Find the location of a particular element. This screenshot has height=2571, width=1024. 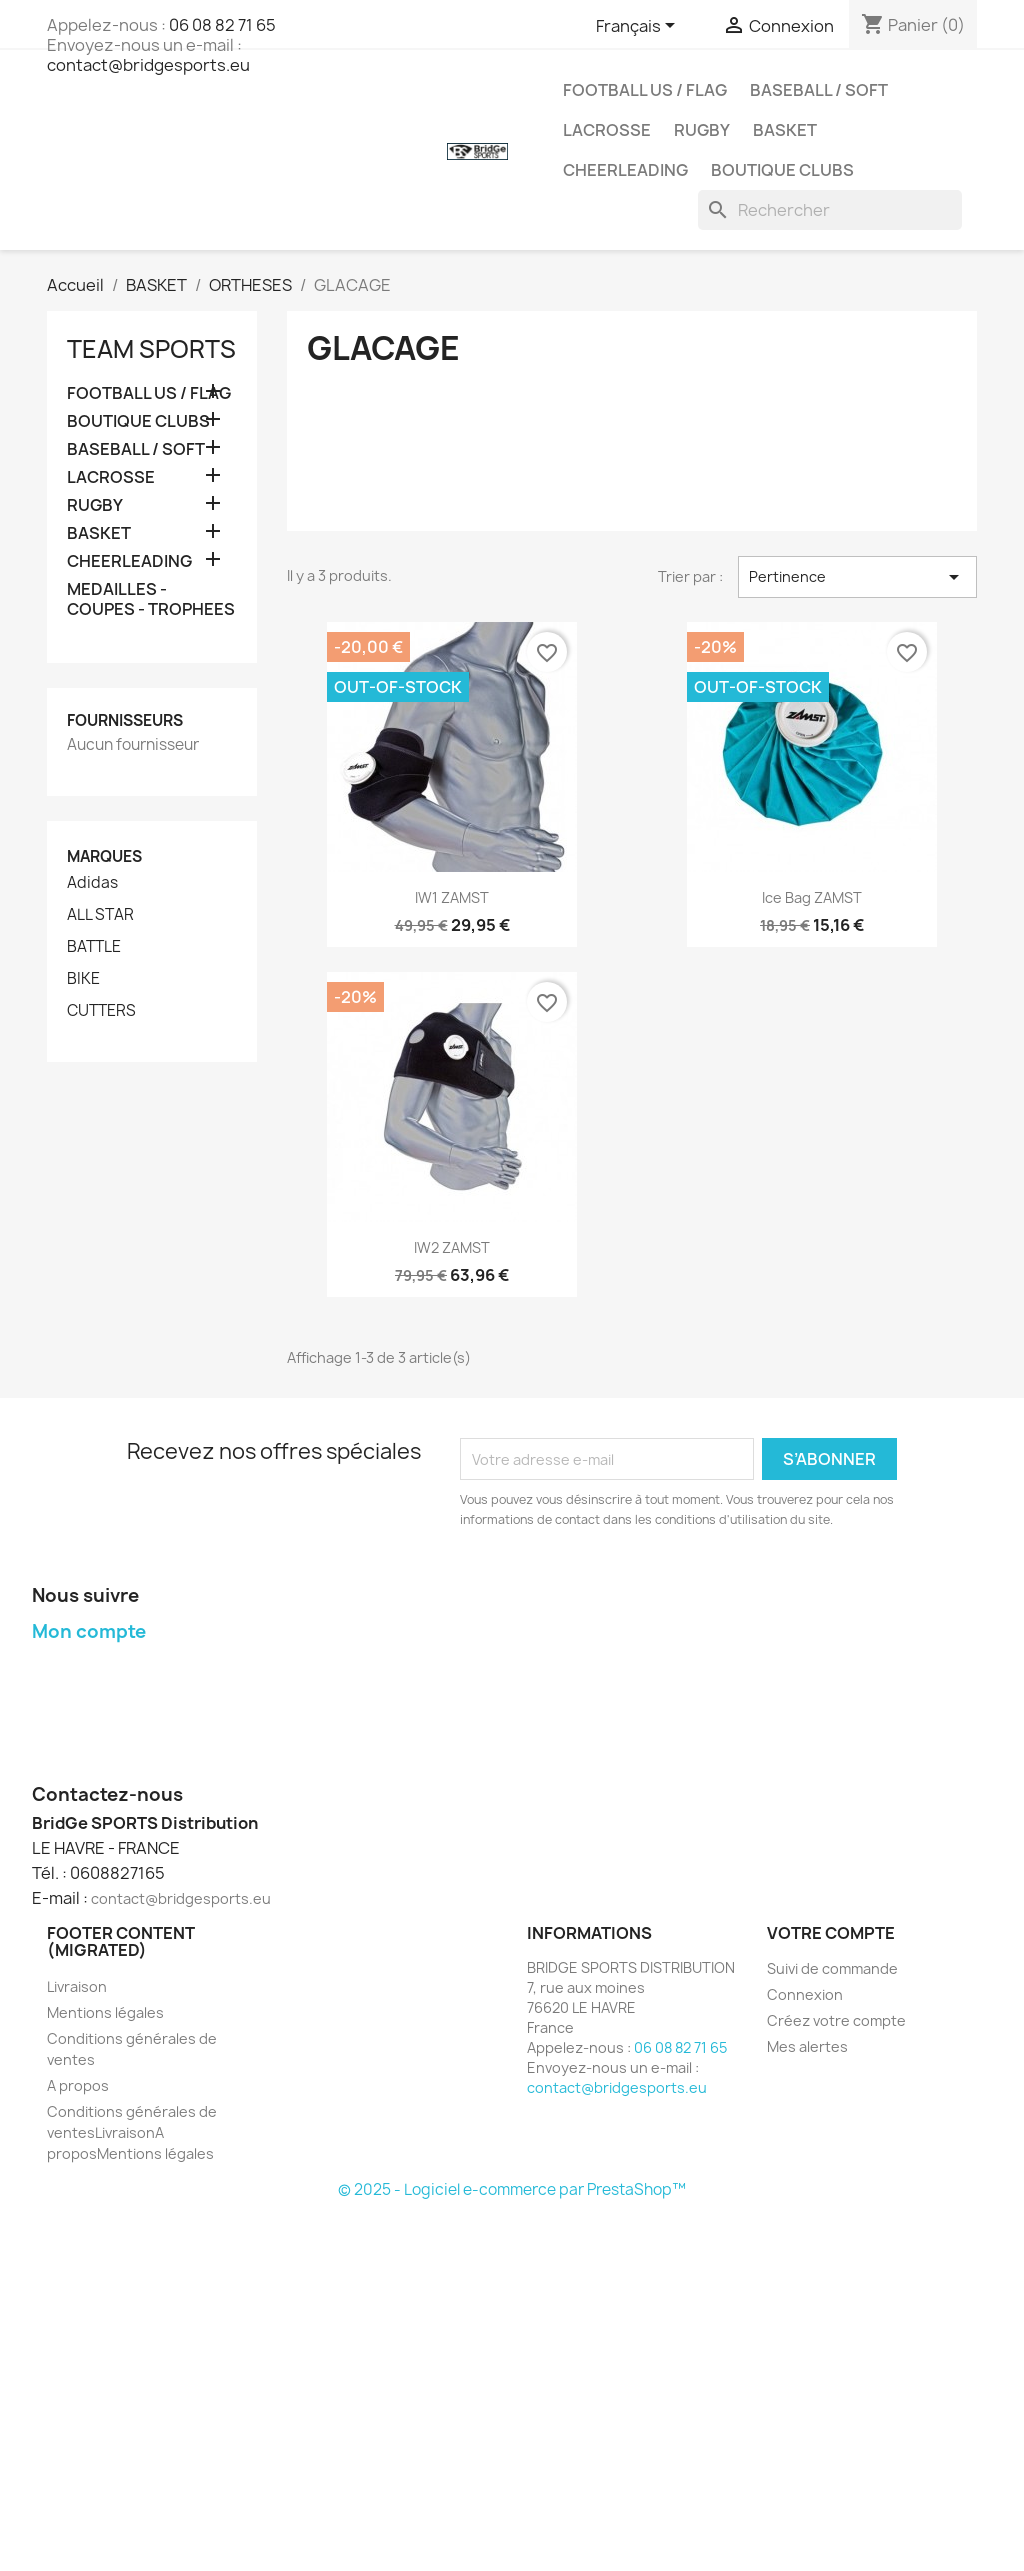

CHEERLEADING is located at coordinates (625, 170).